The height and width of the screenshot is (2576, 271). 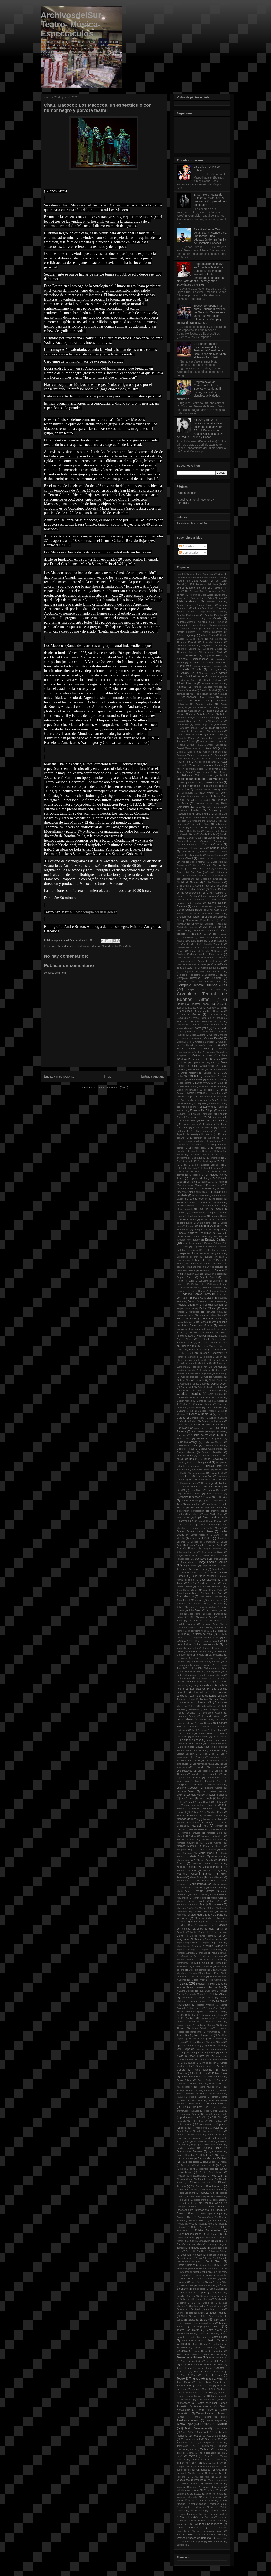 I want to click on Ella merece lo mejor, so click(x=211, y=1205).